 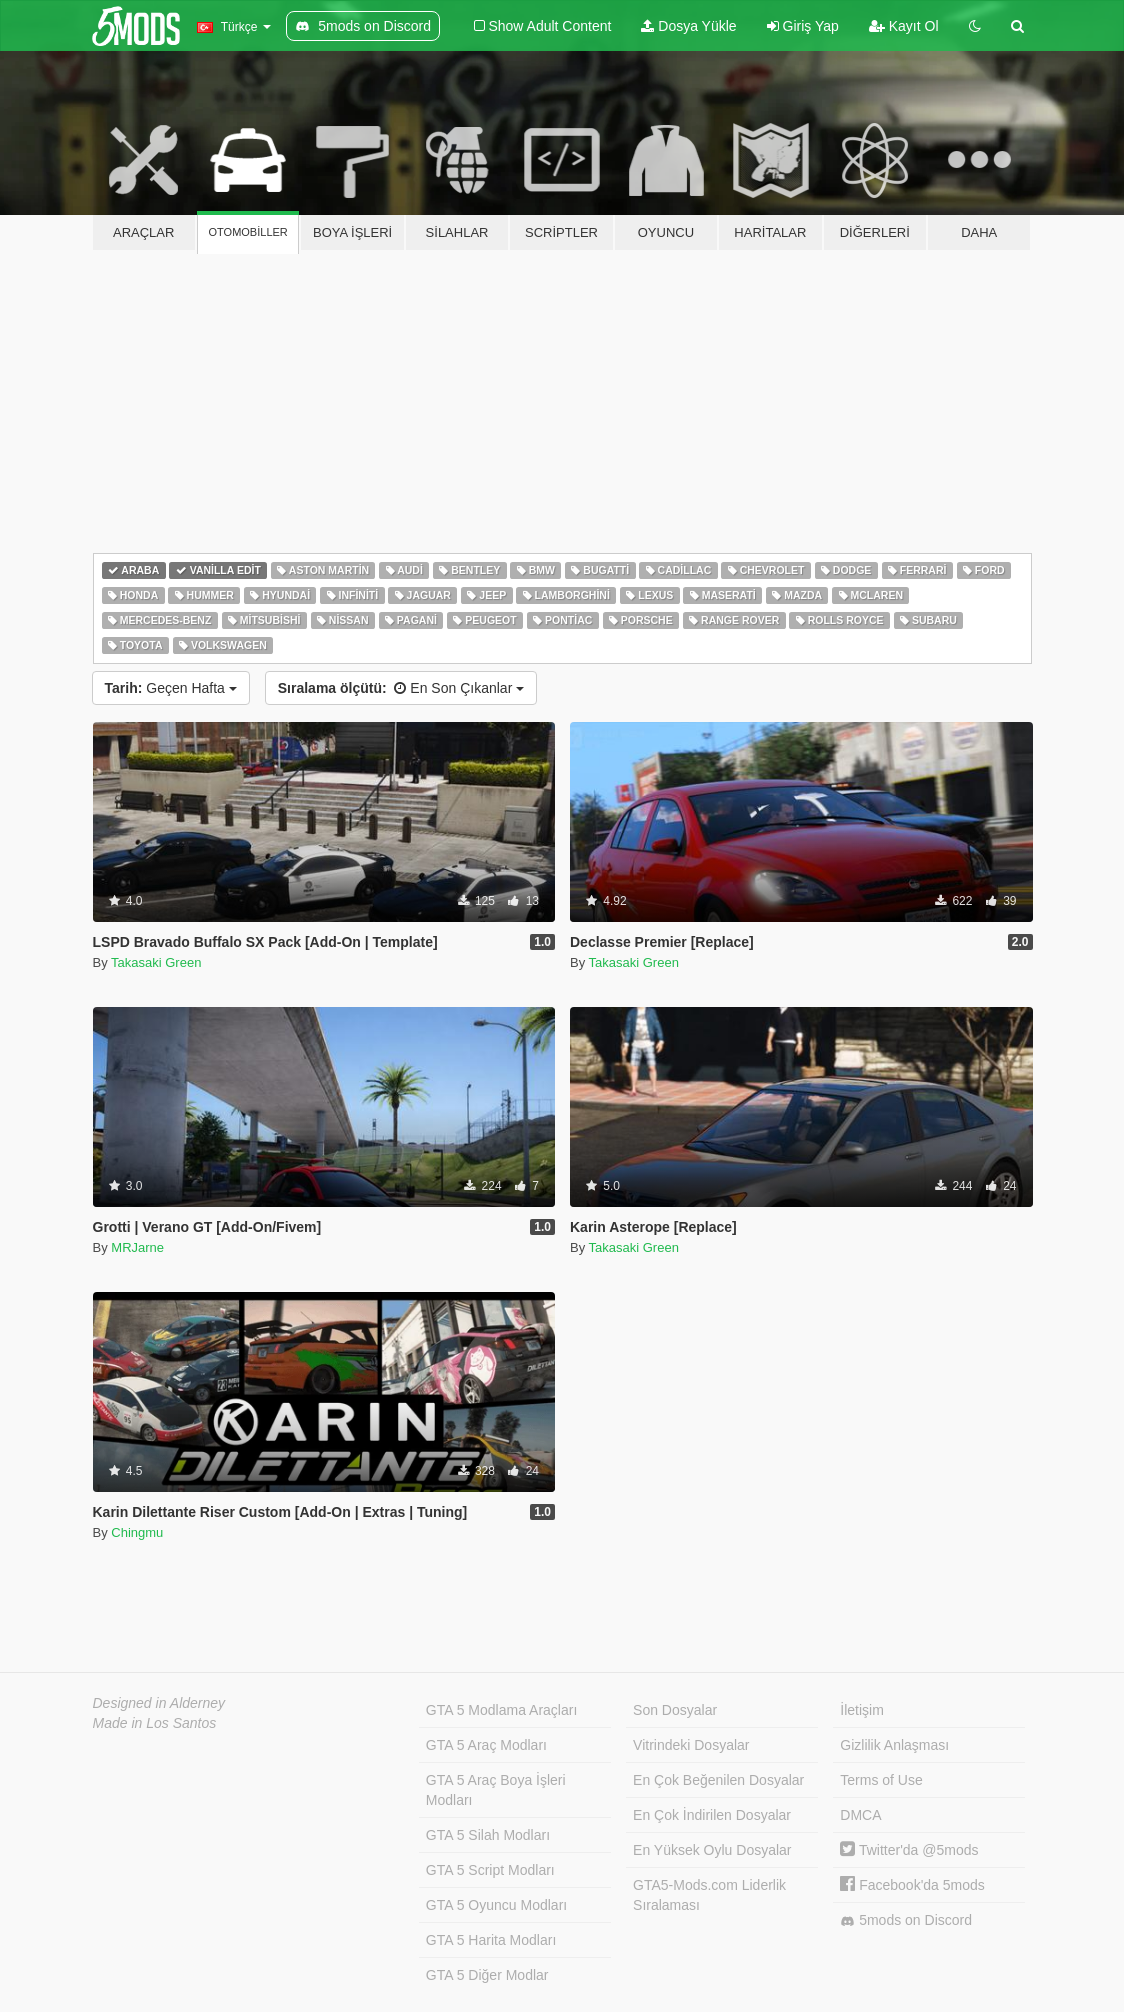 I want to click on GTA 5 Modlama Araçları, so click(x=501, y=1710).